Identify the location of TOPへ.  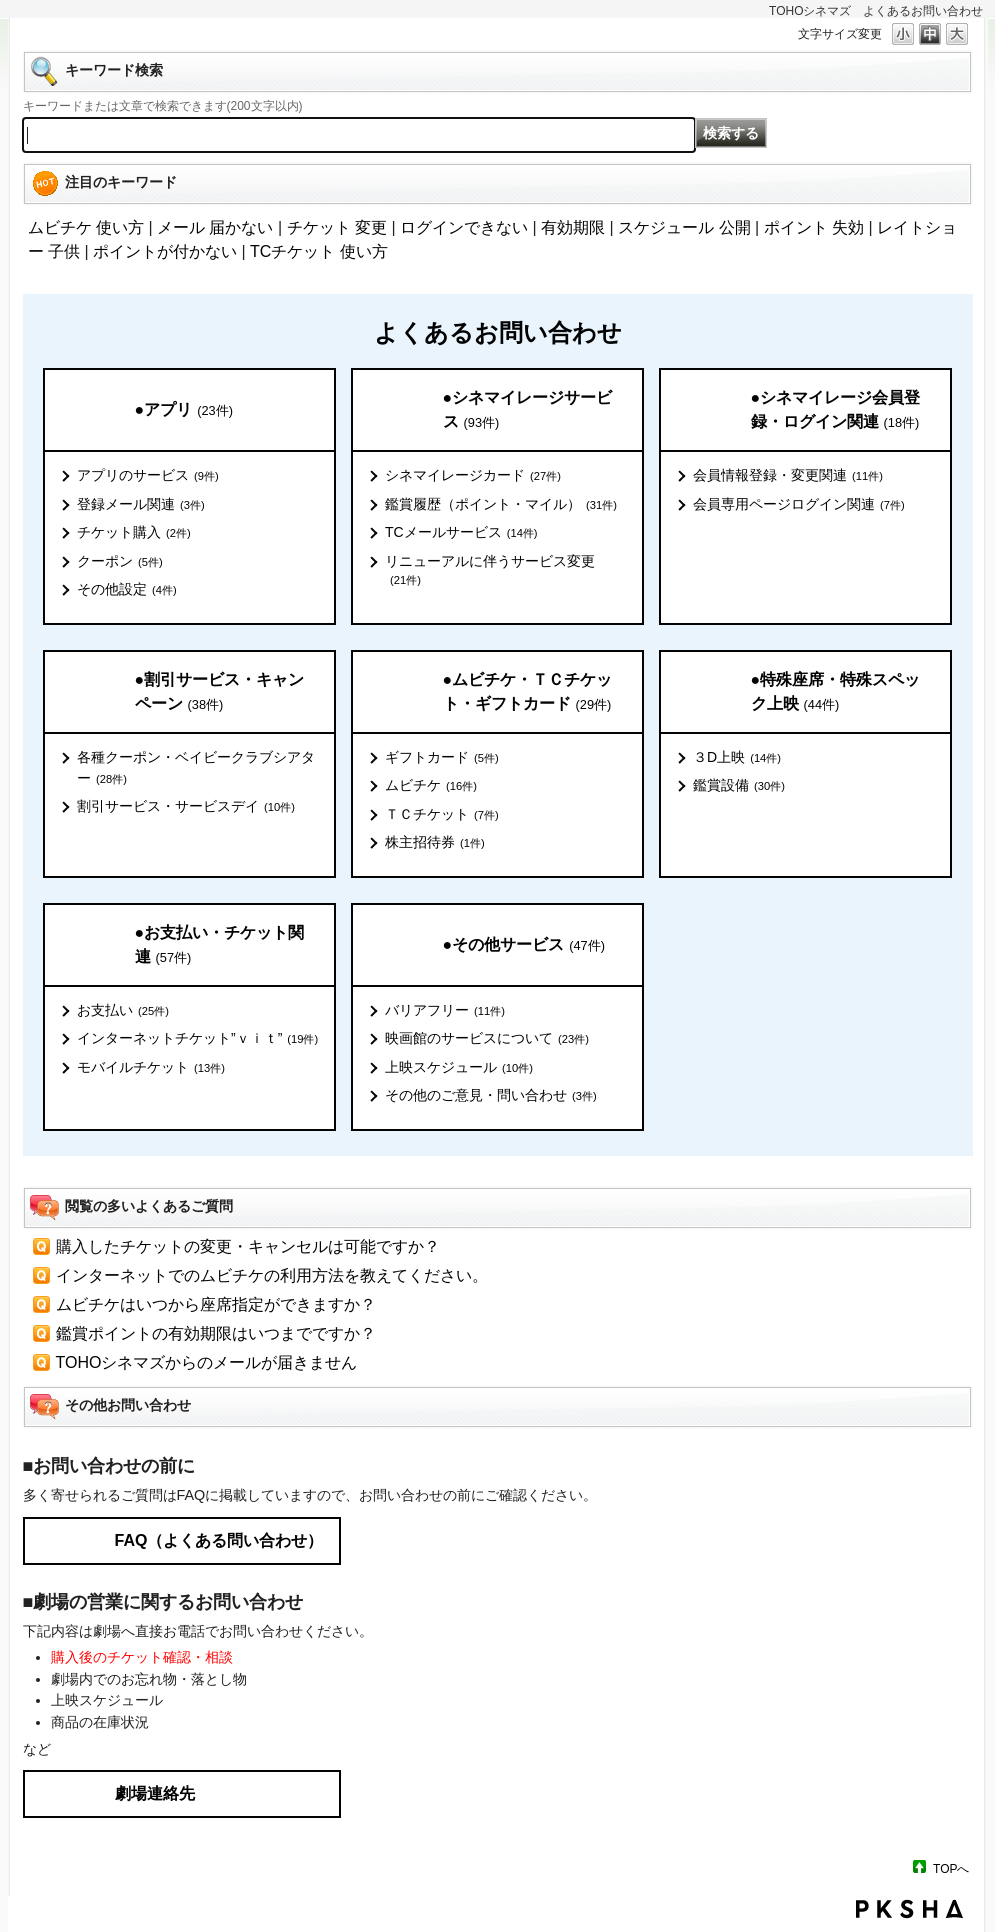
(951, 1868).